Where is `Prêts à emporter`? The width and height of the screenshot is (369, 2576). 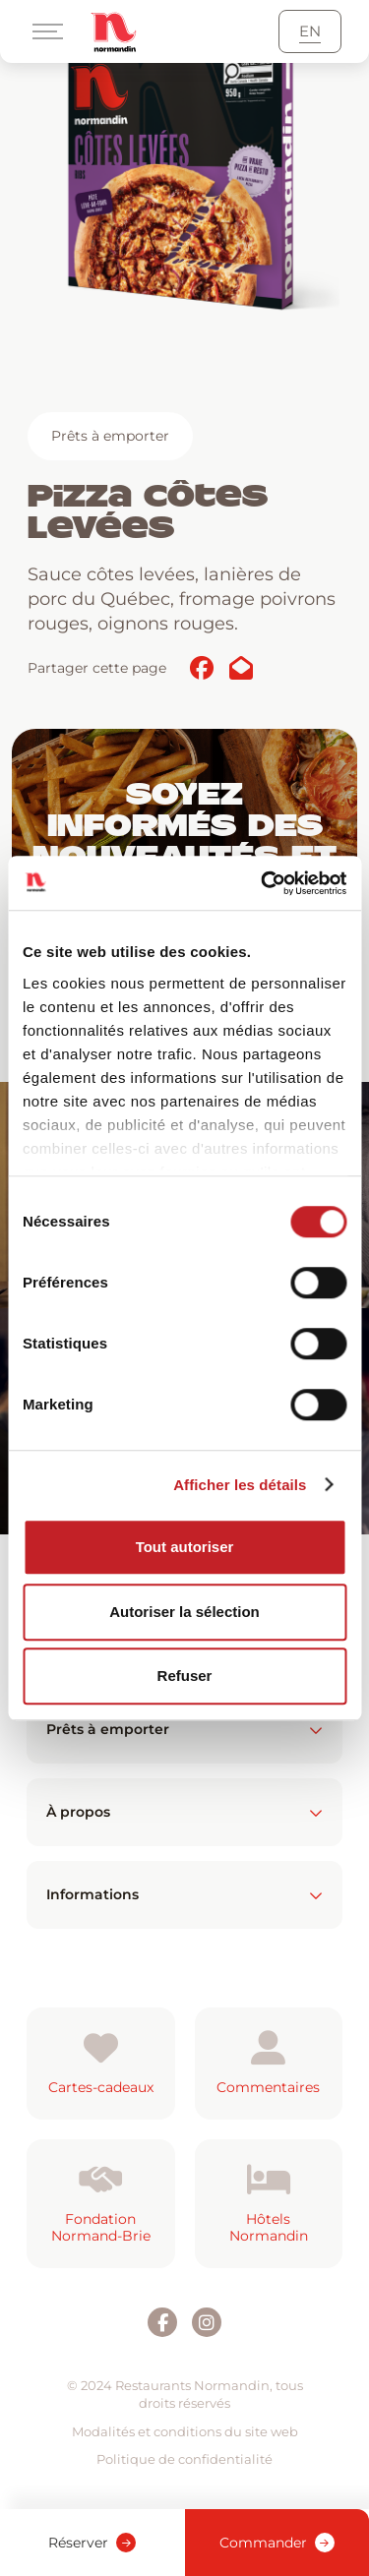
Prêts à emporter is located at coordinates (110, 436).